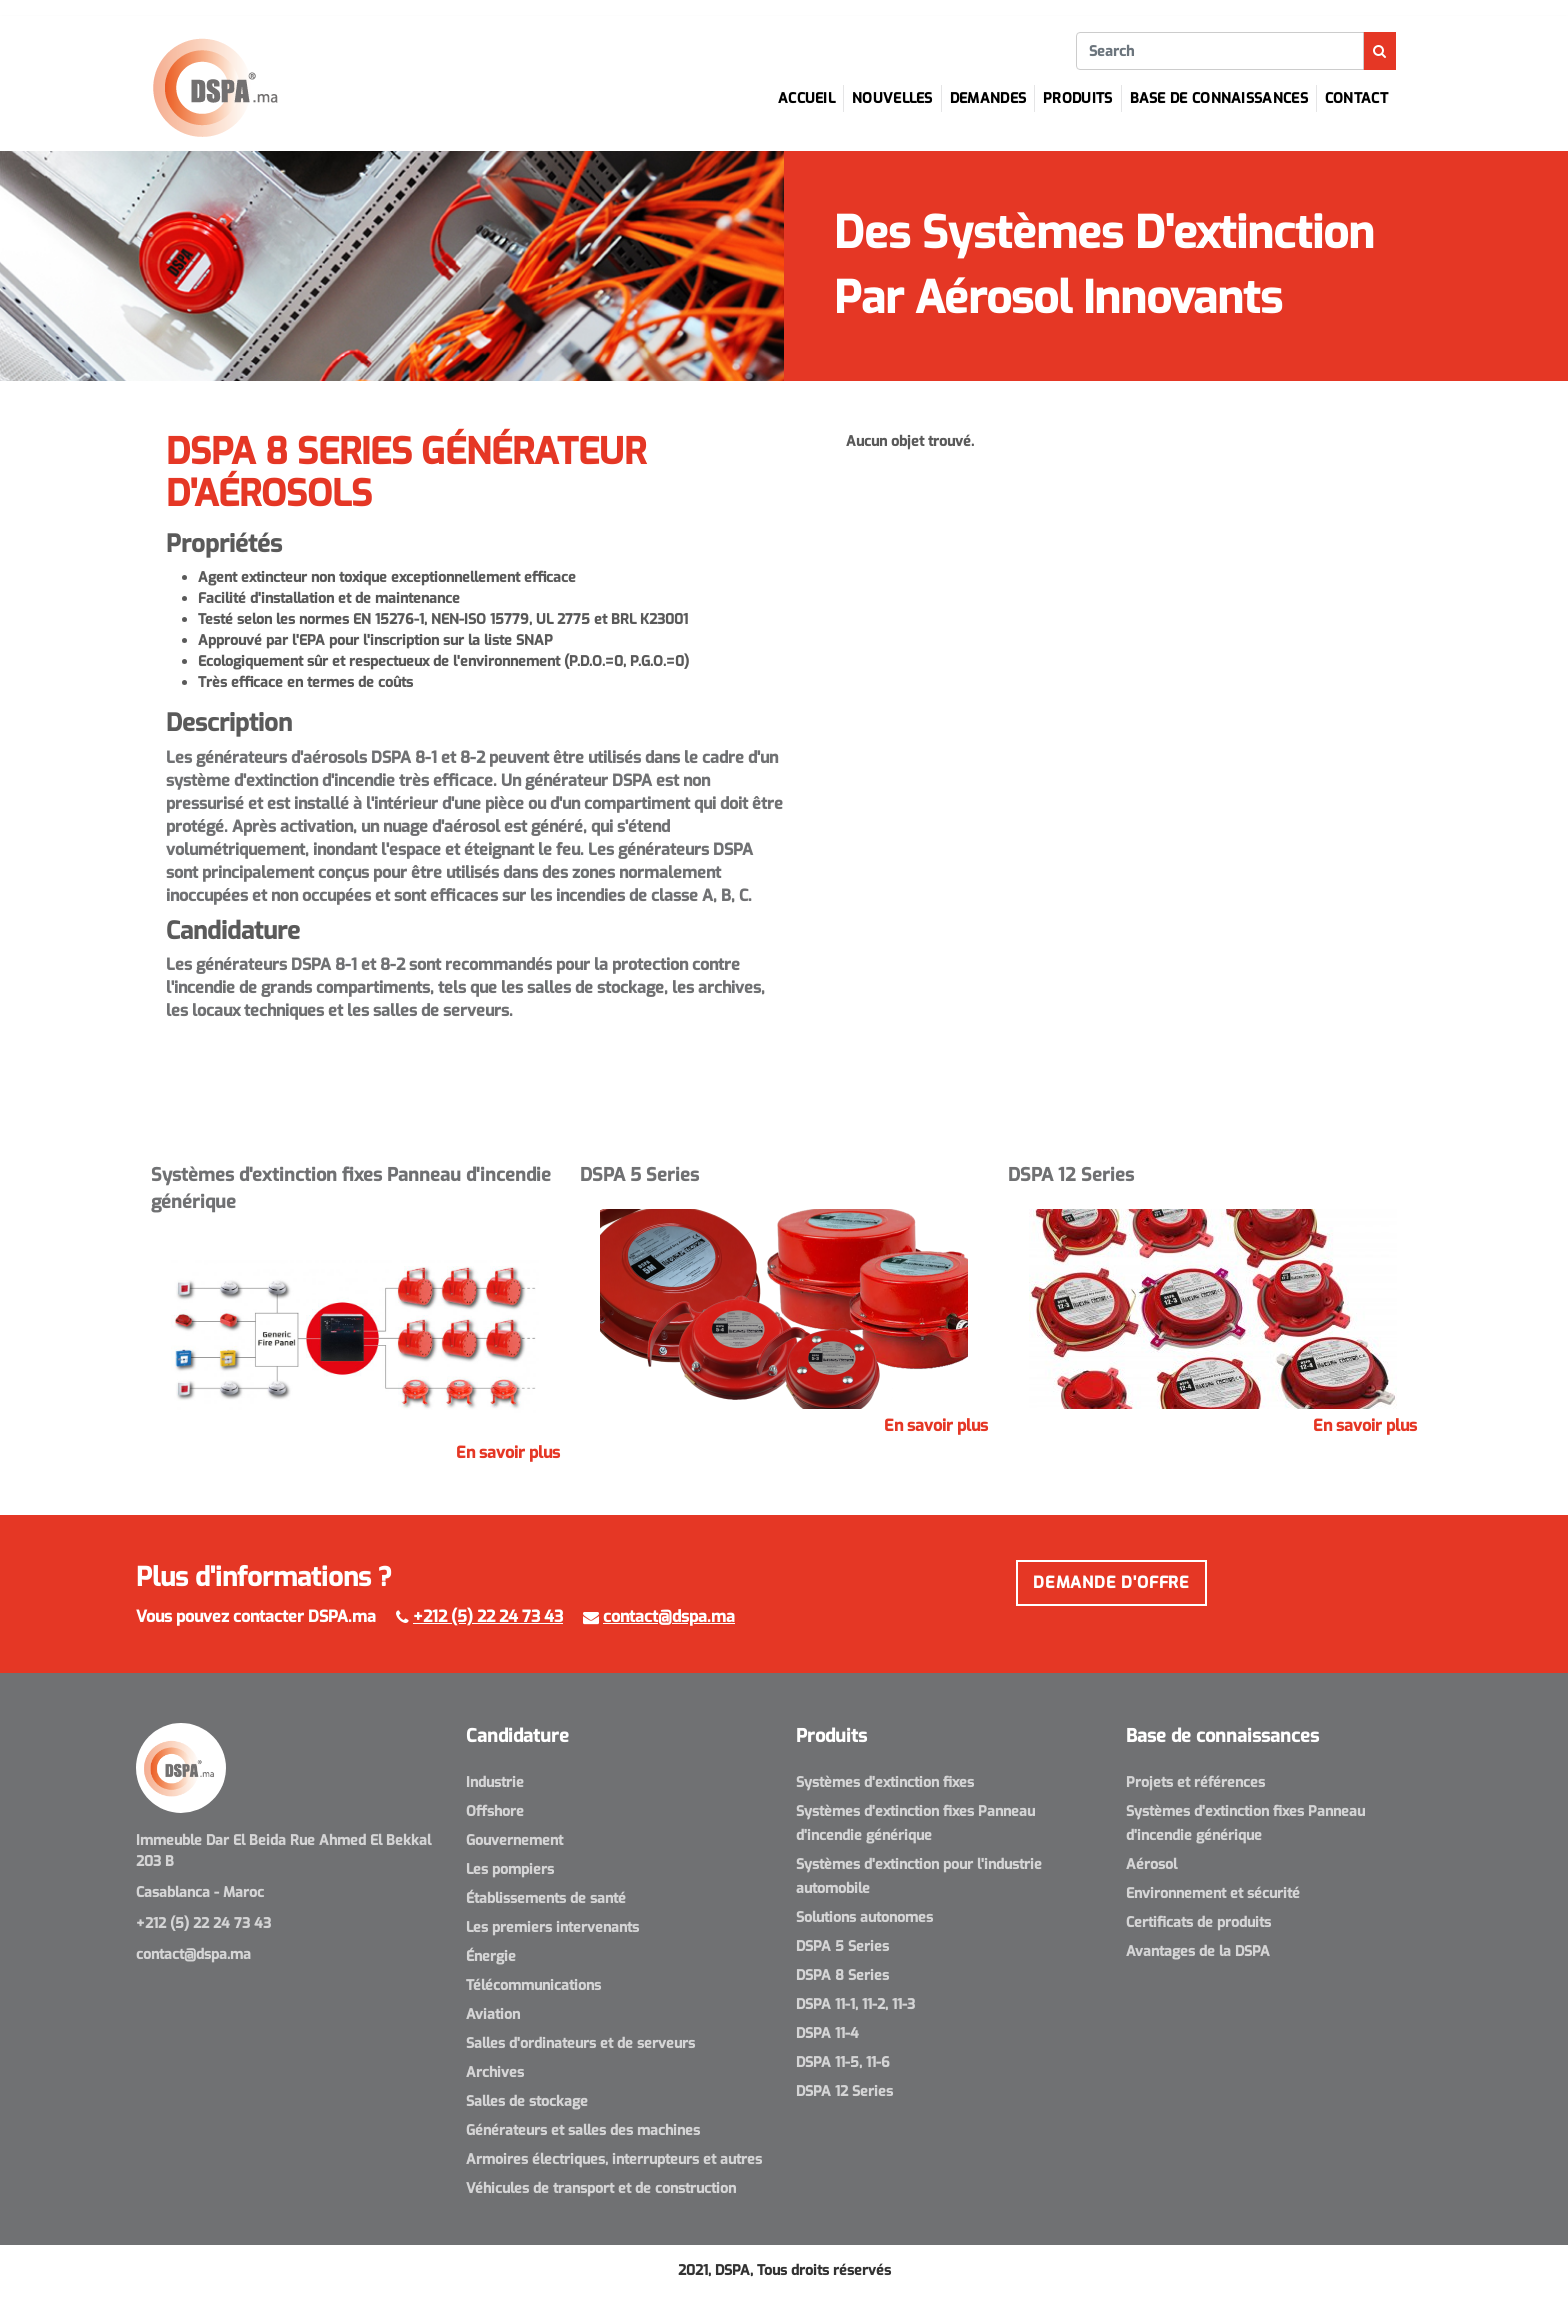 This screenshot has width=1568, height=2312. Describe the element at coordinates (488, 1616) in the screenshot. I see `+212 (5) 22 24 73 43` at that location.